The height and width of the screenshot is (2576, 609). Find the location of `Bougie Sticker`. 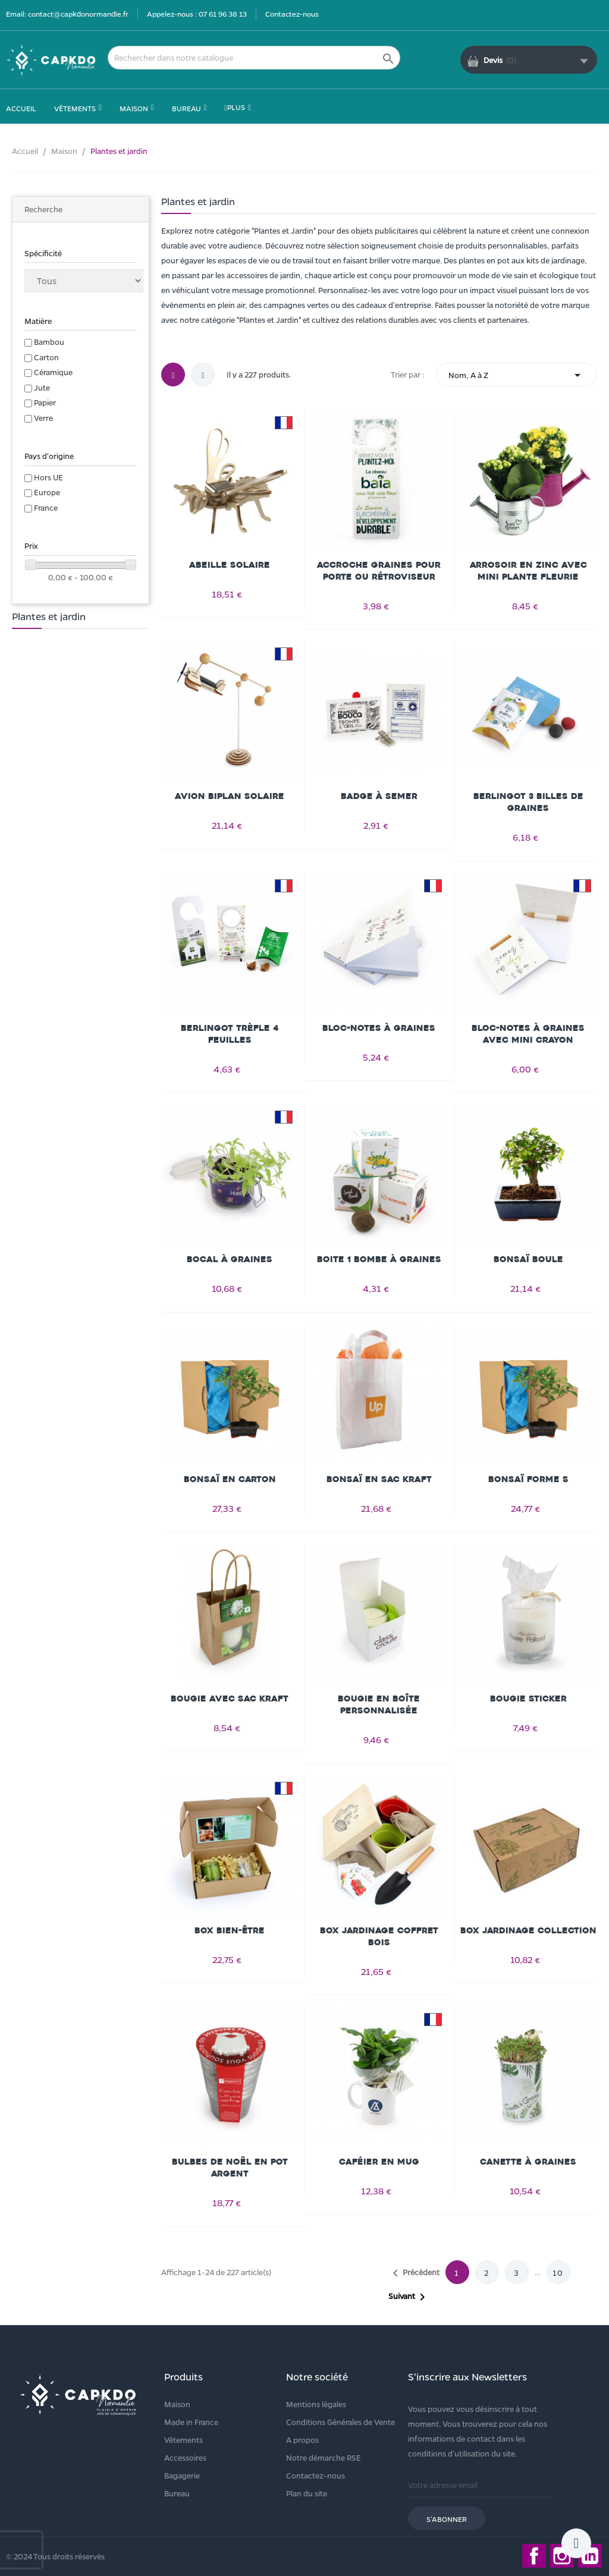

Bougie Sticker is located at coordinates (528, 1698).